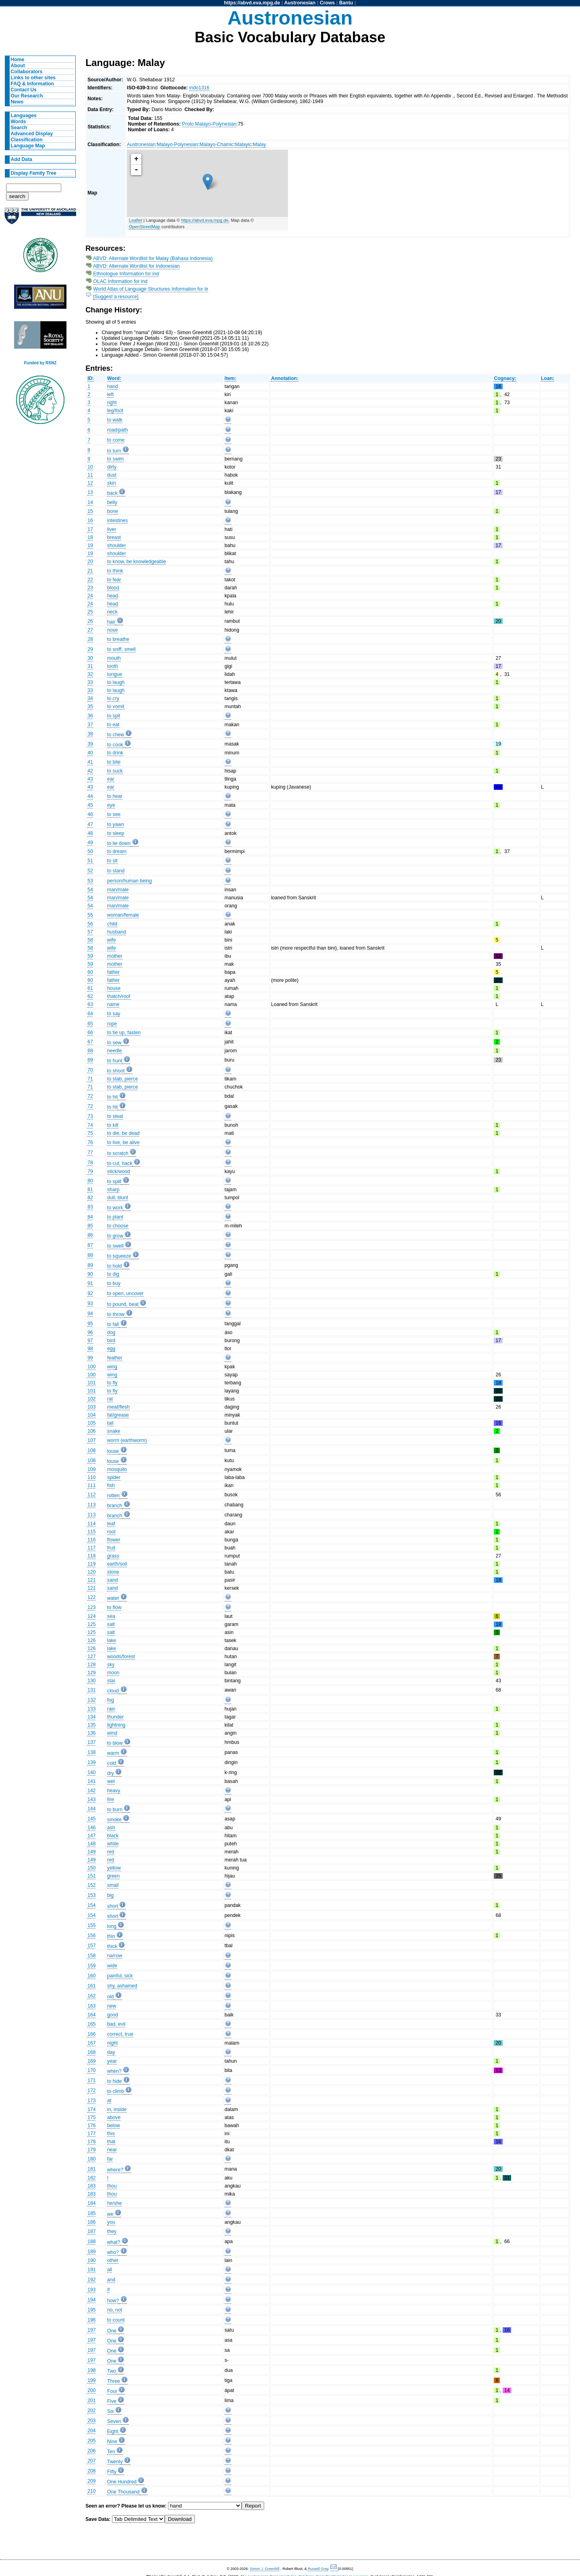  What do you see at coordinates (90, 1181) in the screenshot?
I see `80` at bounding box center [90, 1181].